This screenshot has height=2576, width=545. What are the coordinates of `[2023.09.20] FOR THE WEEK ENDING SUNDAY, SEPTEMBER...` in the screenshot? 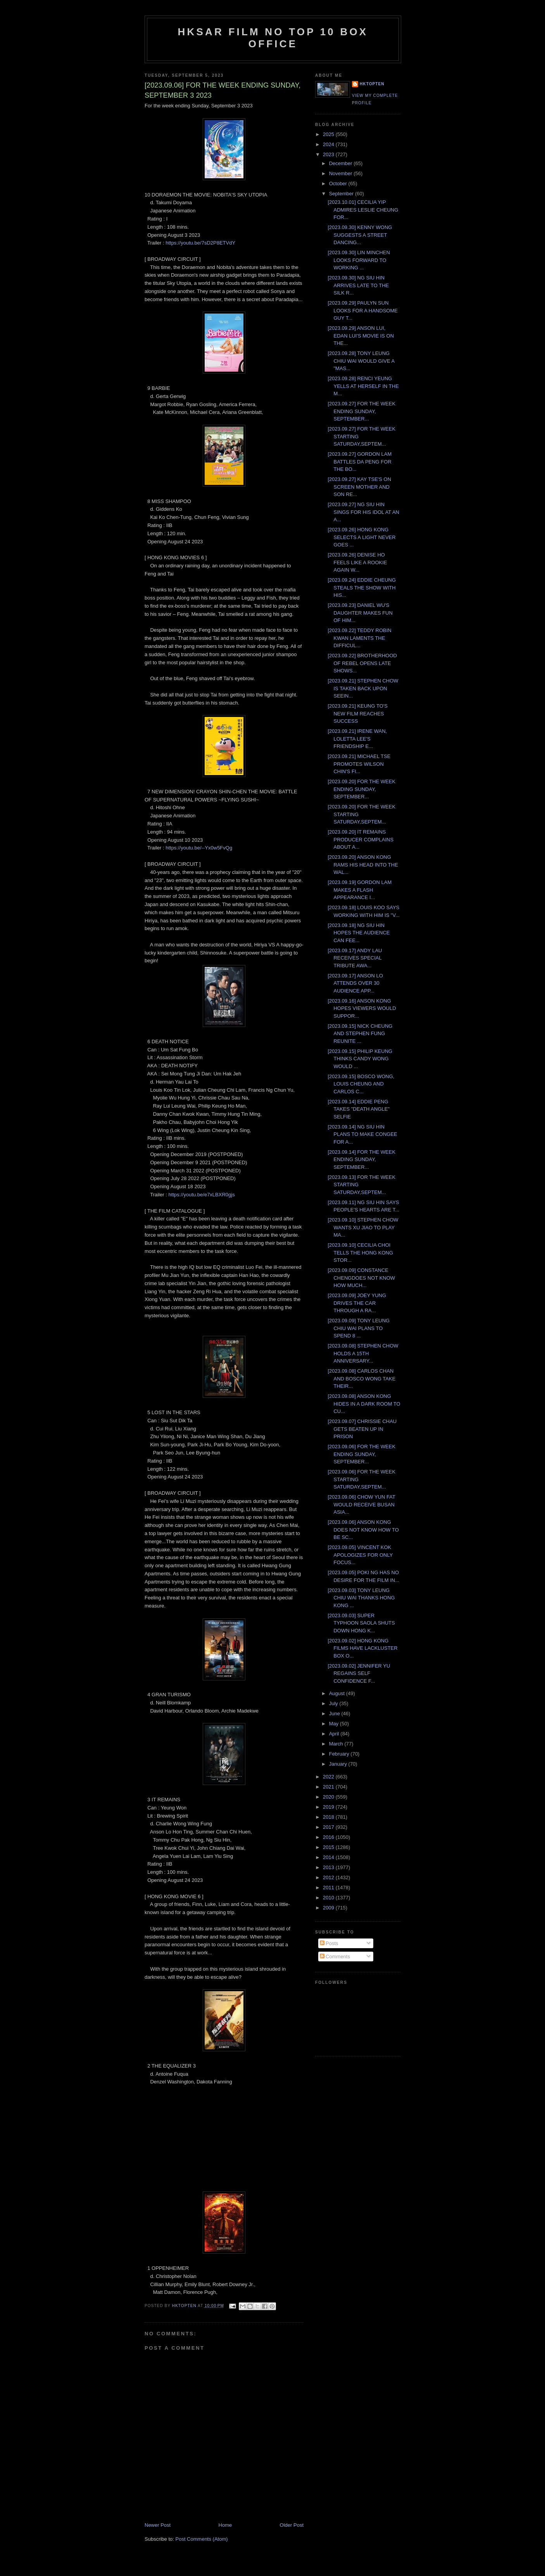 It's located at (361, 789).